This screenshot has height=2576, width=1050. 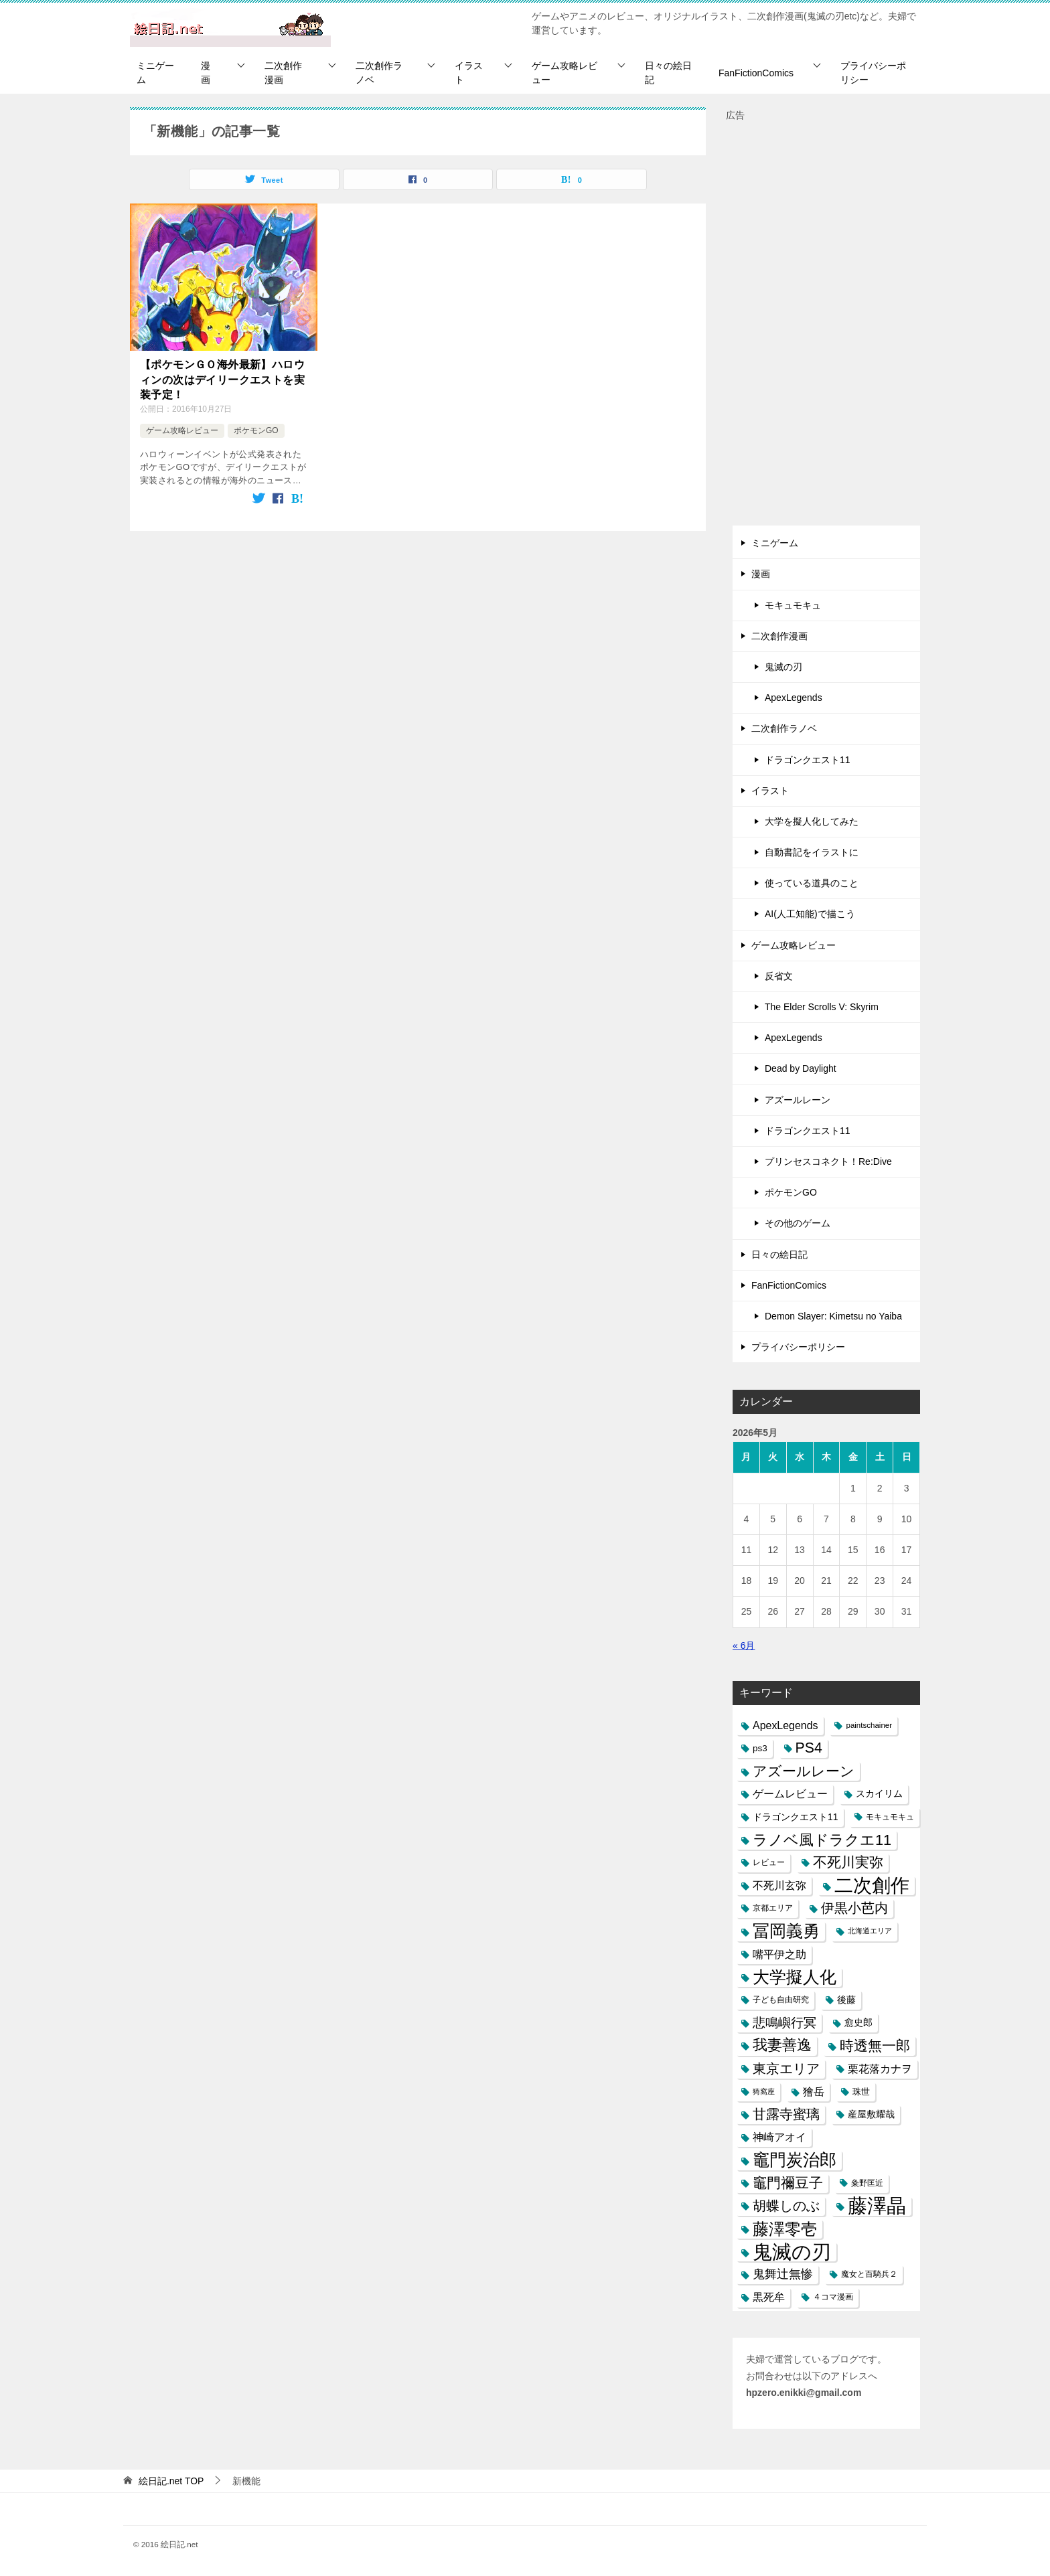 I want to click on 日々の絵日記, so click(x=668, y=72).